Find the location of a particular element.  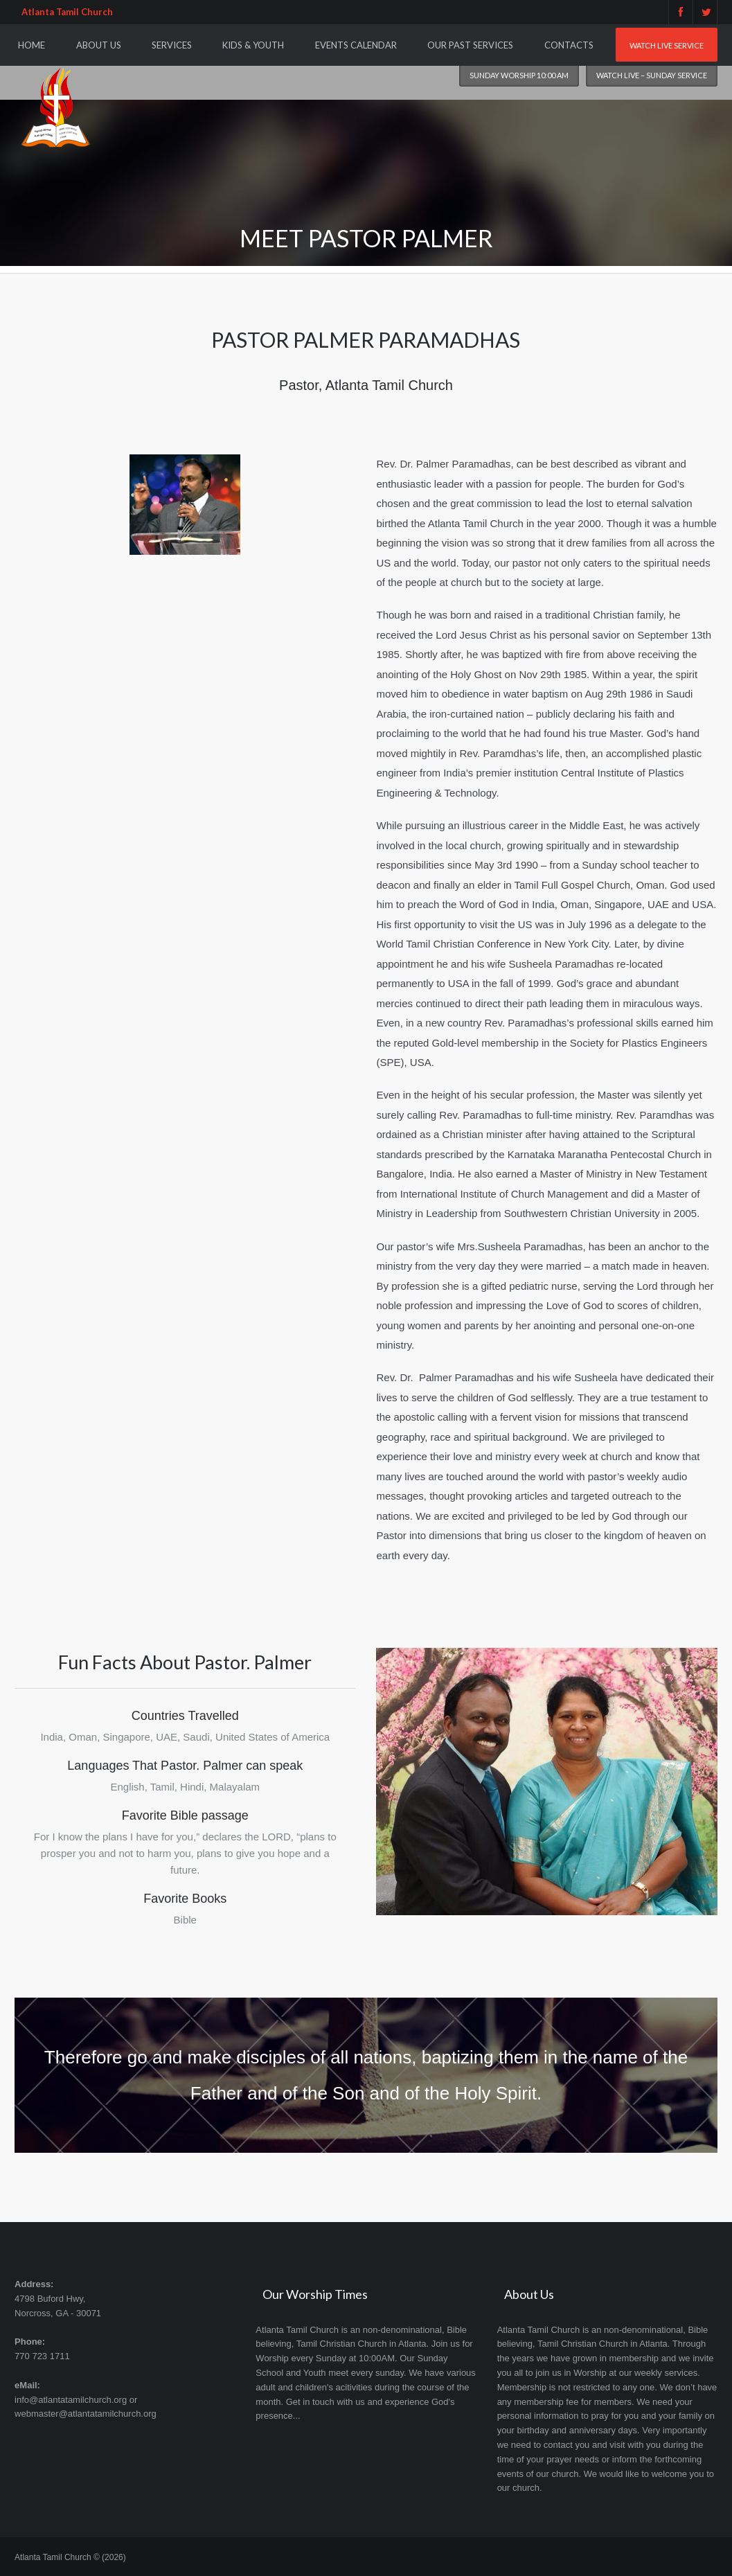

Watch Live – Sunday Service is located at coordinates (651, 75).